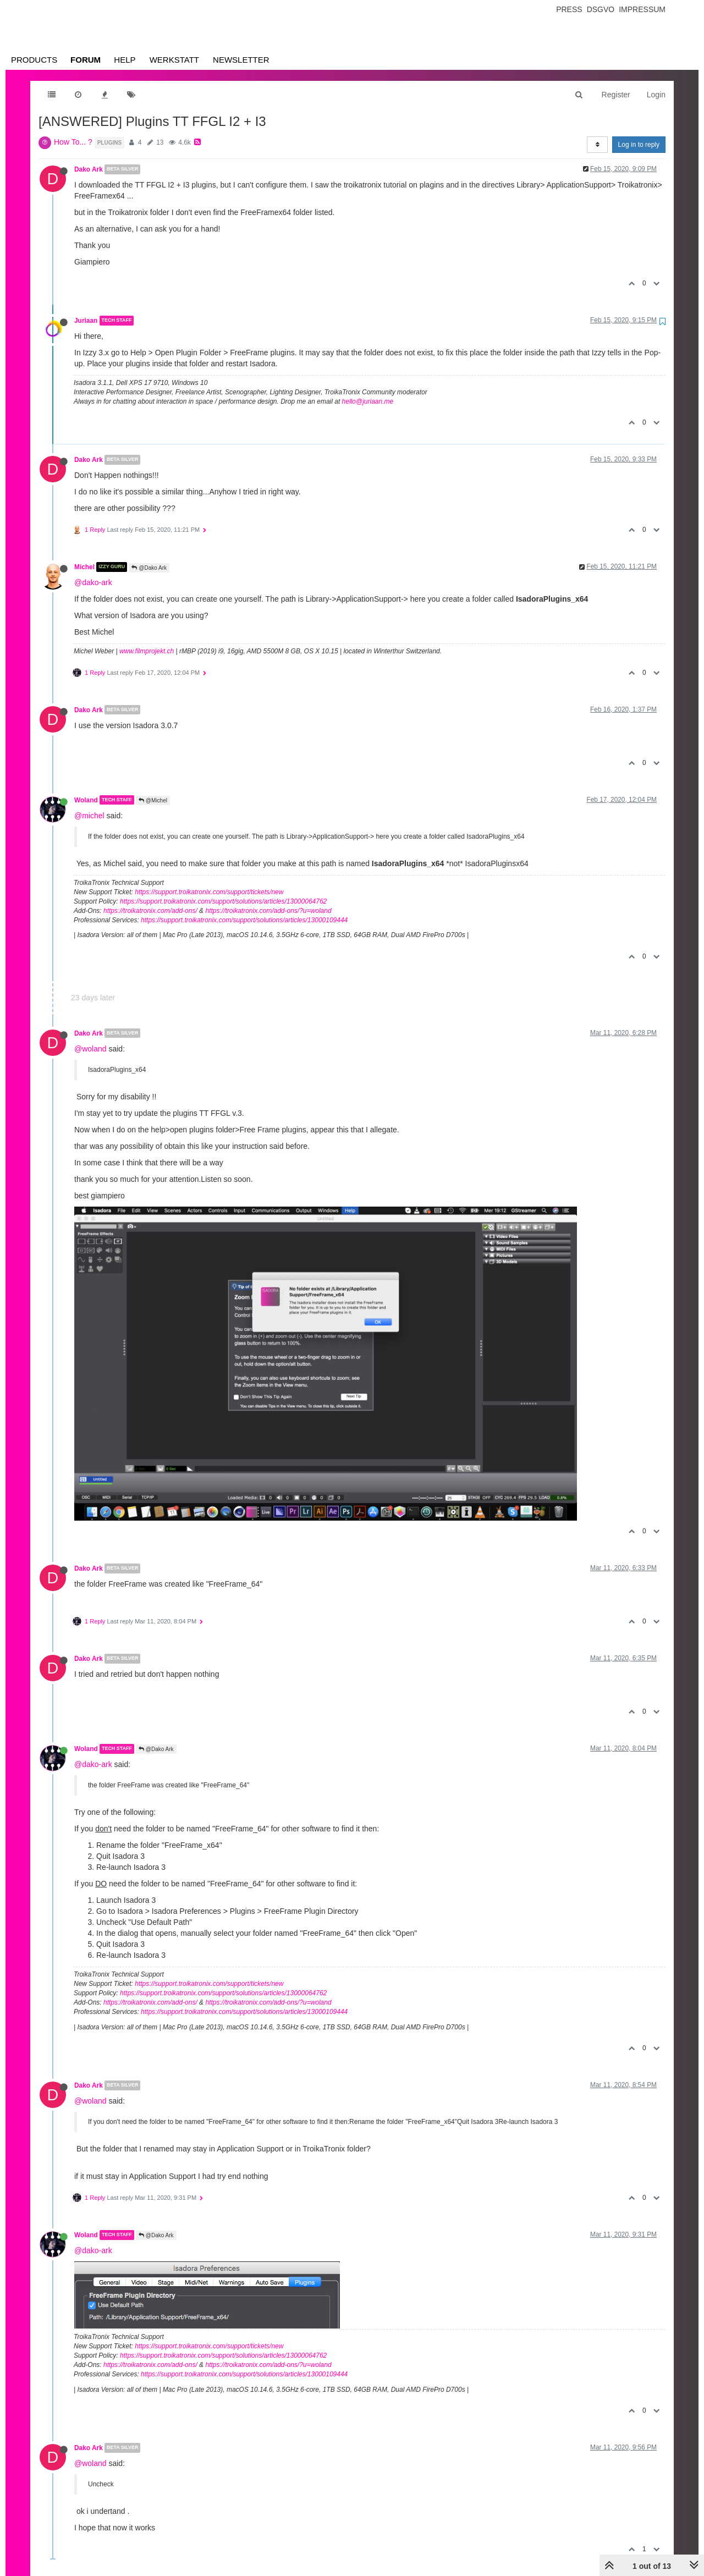  What do you see at coordinates (85, 320) in the screenshot?
I see `Juriaan` at bounding box center [85, 320].